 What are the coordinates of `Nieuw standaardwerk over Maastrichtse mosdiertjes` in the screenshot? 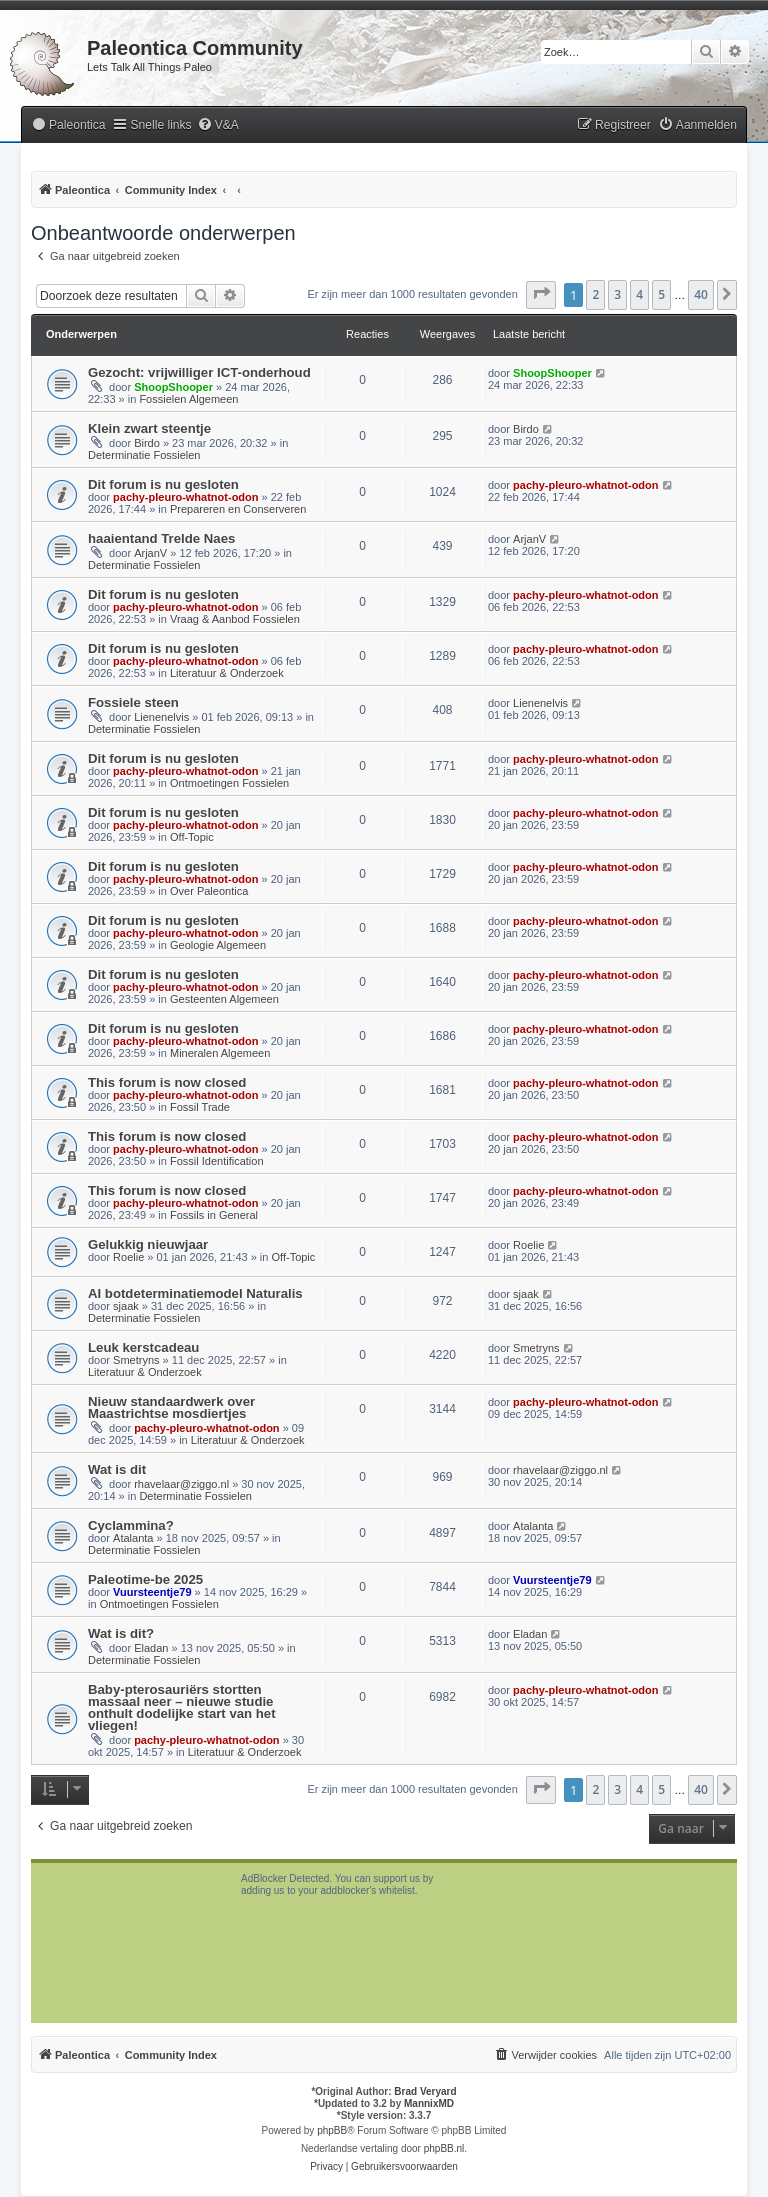 It's located at (171, 1407).